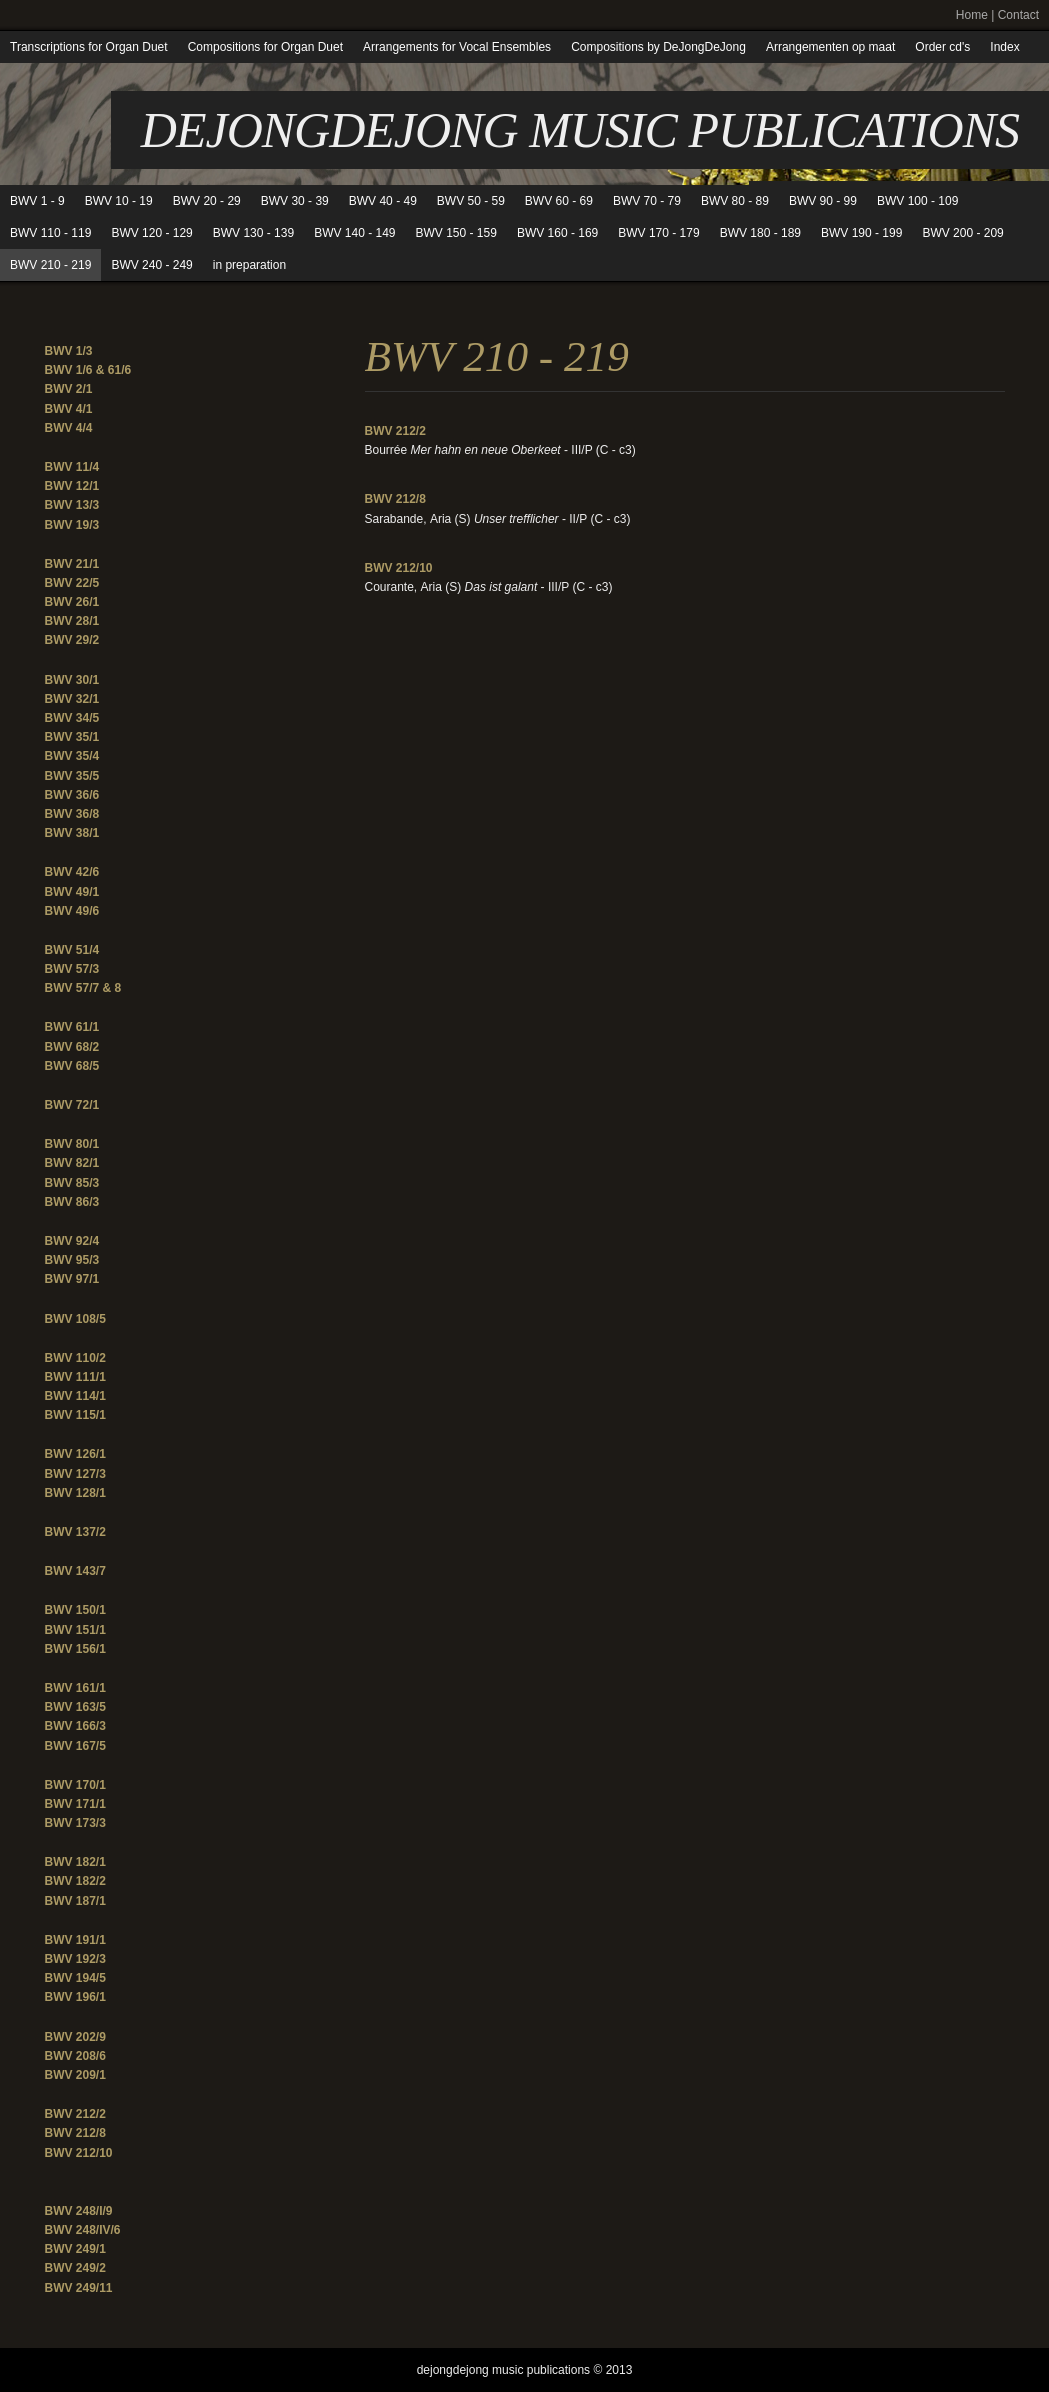 This screenshot has height=2392, width=1049. Describe the element at coordinates (72, 680) in the screenshot. I see `BWV 30/1` at that location.